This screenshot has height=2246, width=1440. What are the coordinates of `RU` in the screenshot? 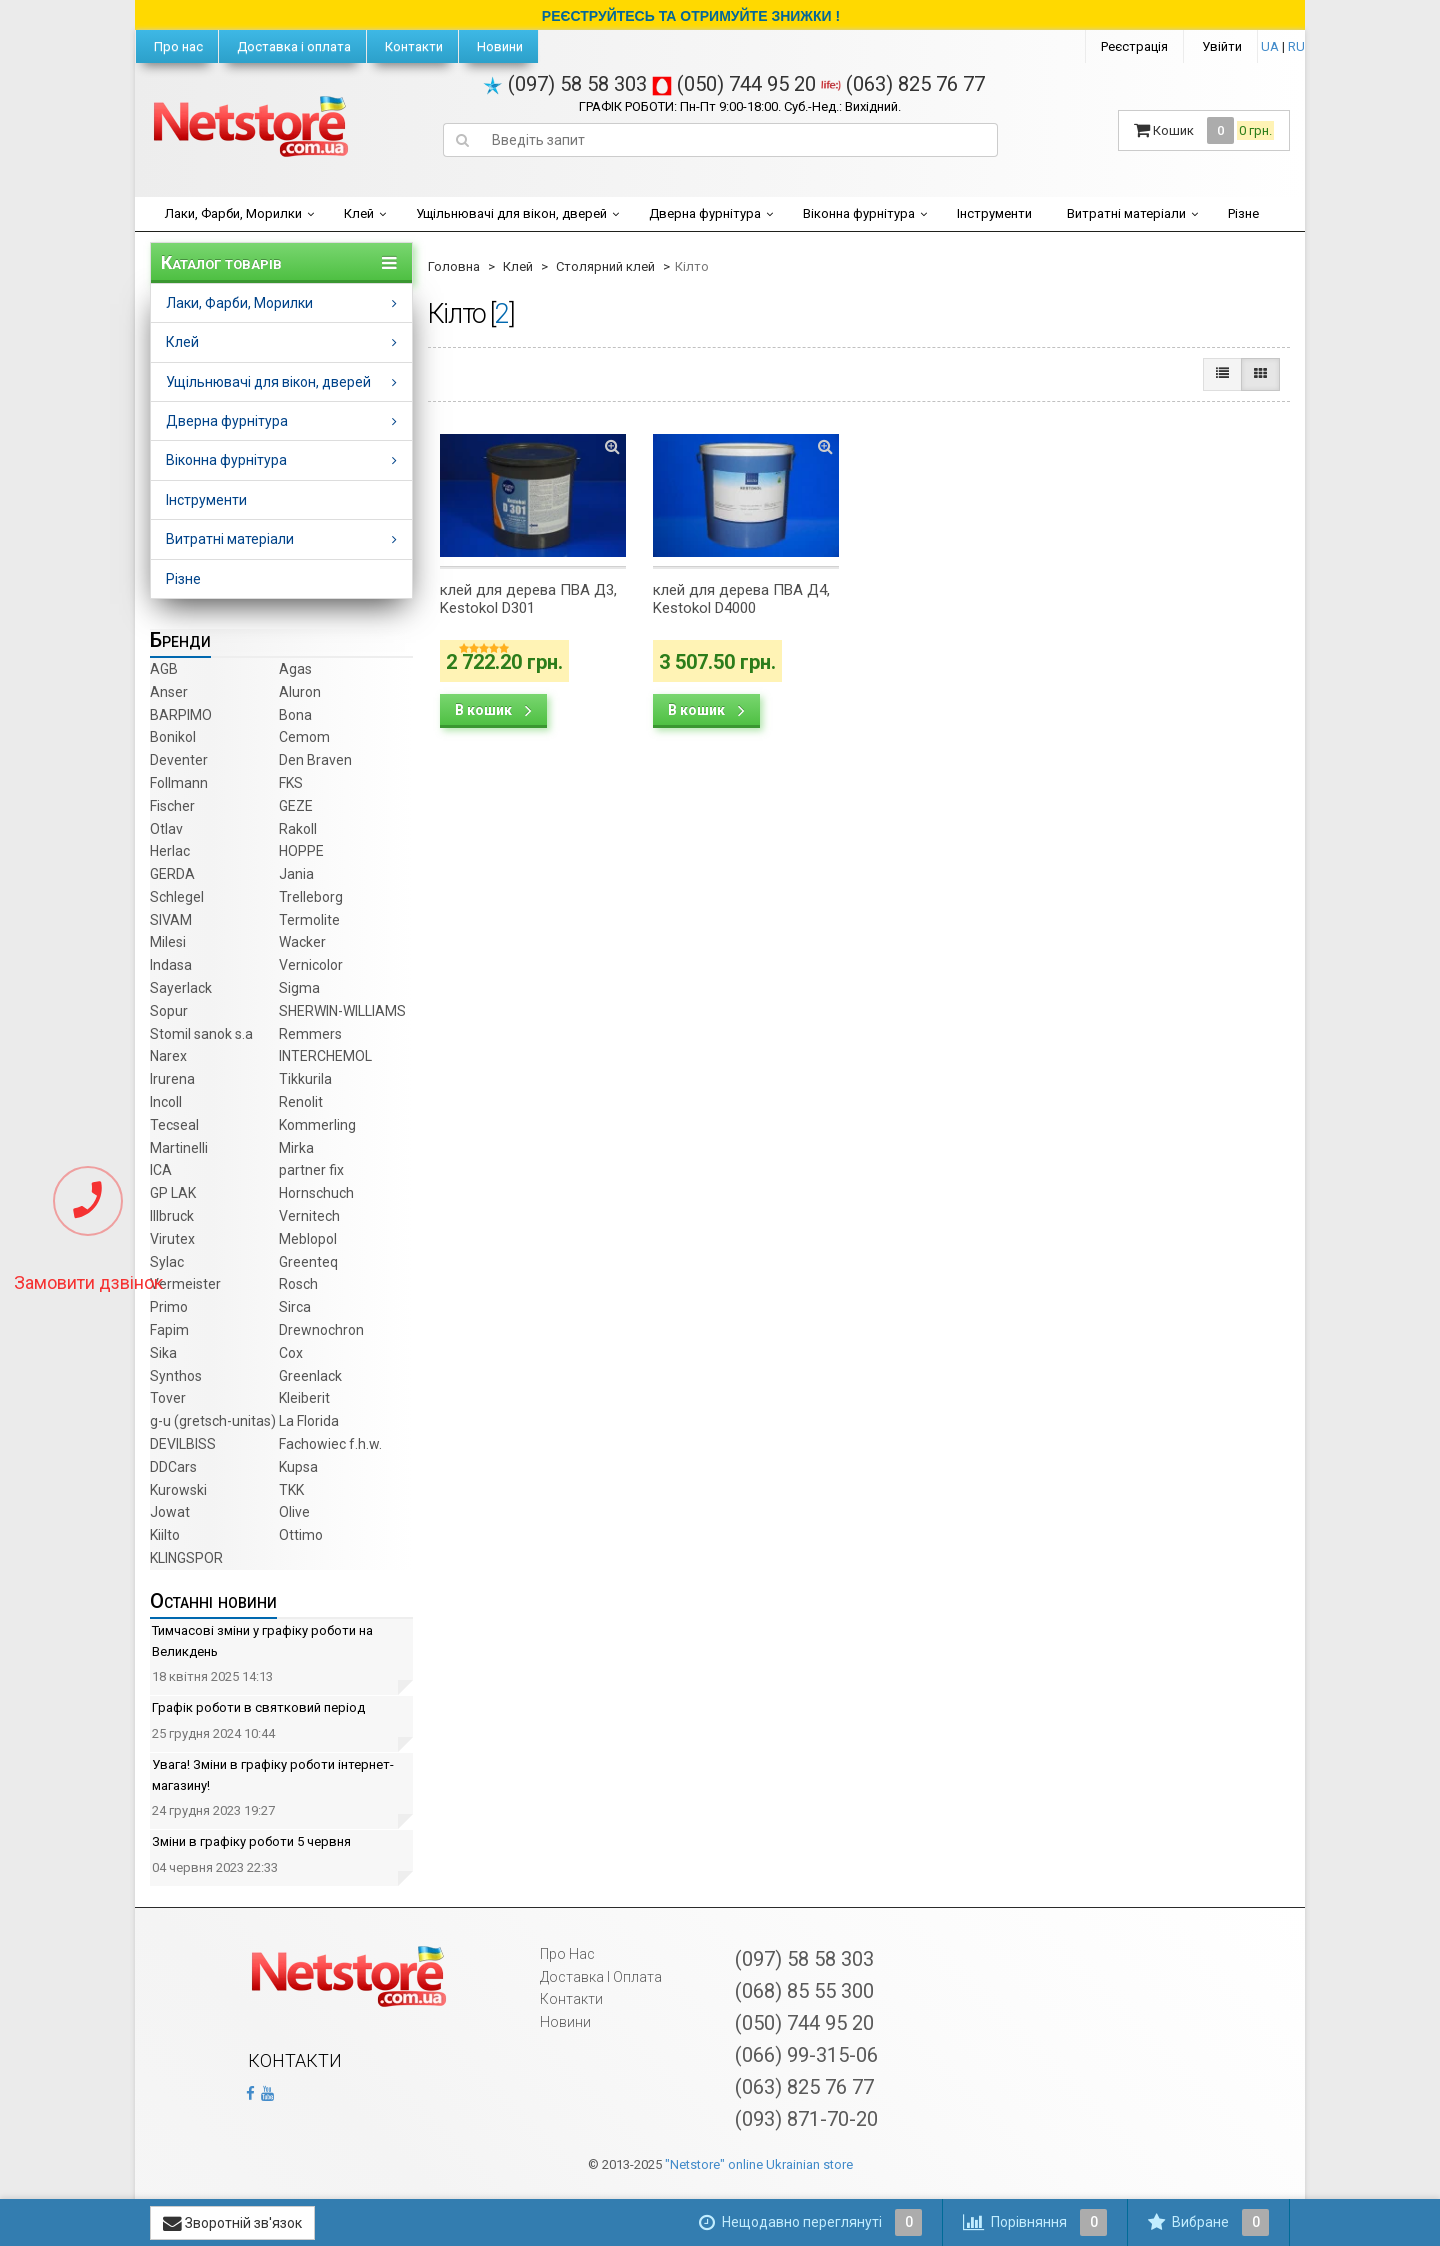 It's located at (1296, 46).